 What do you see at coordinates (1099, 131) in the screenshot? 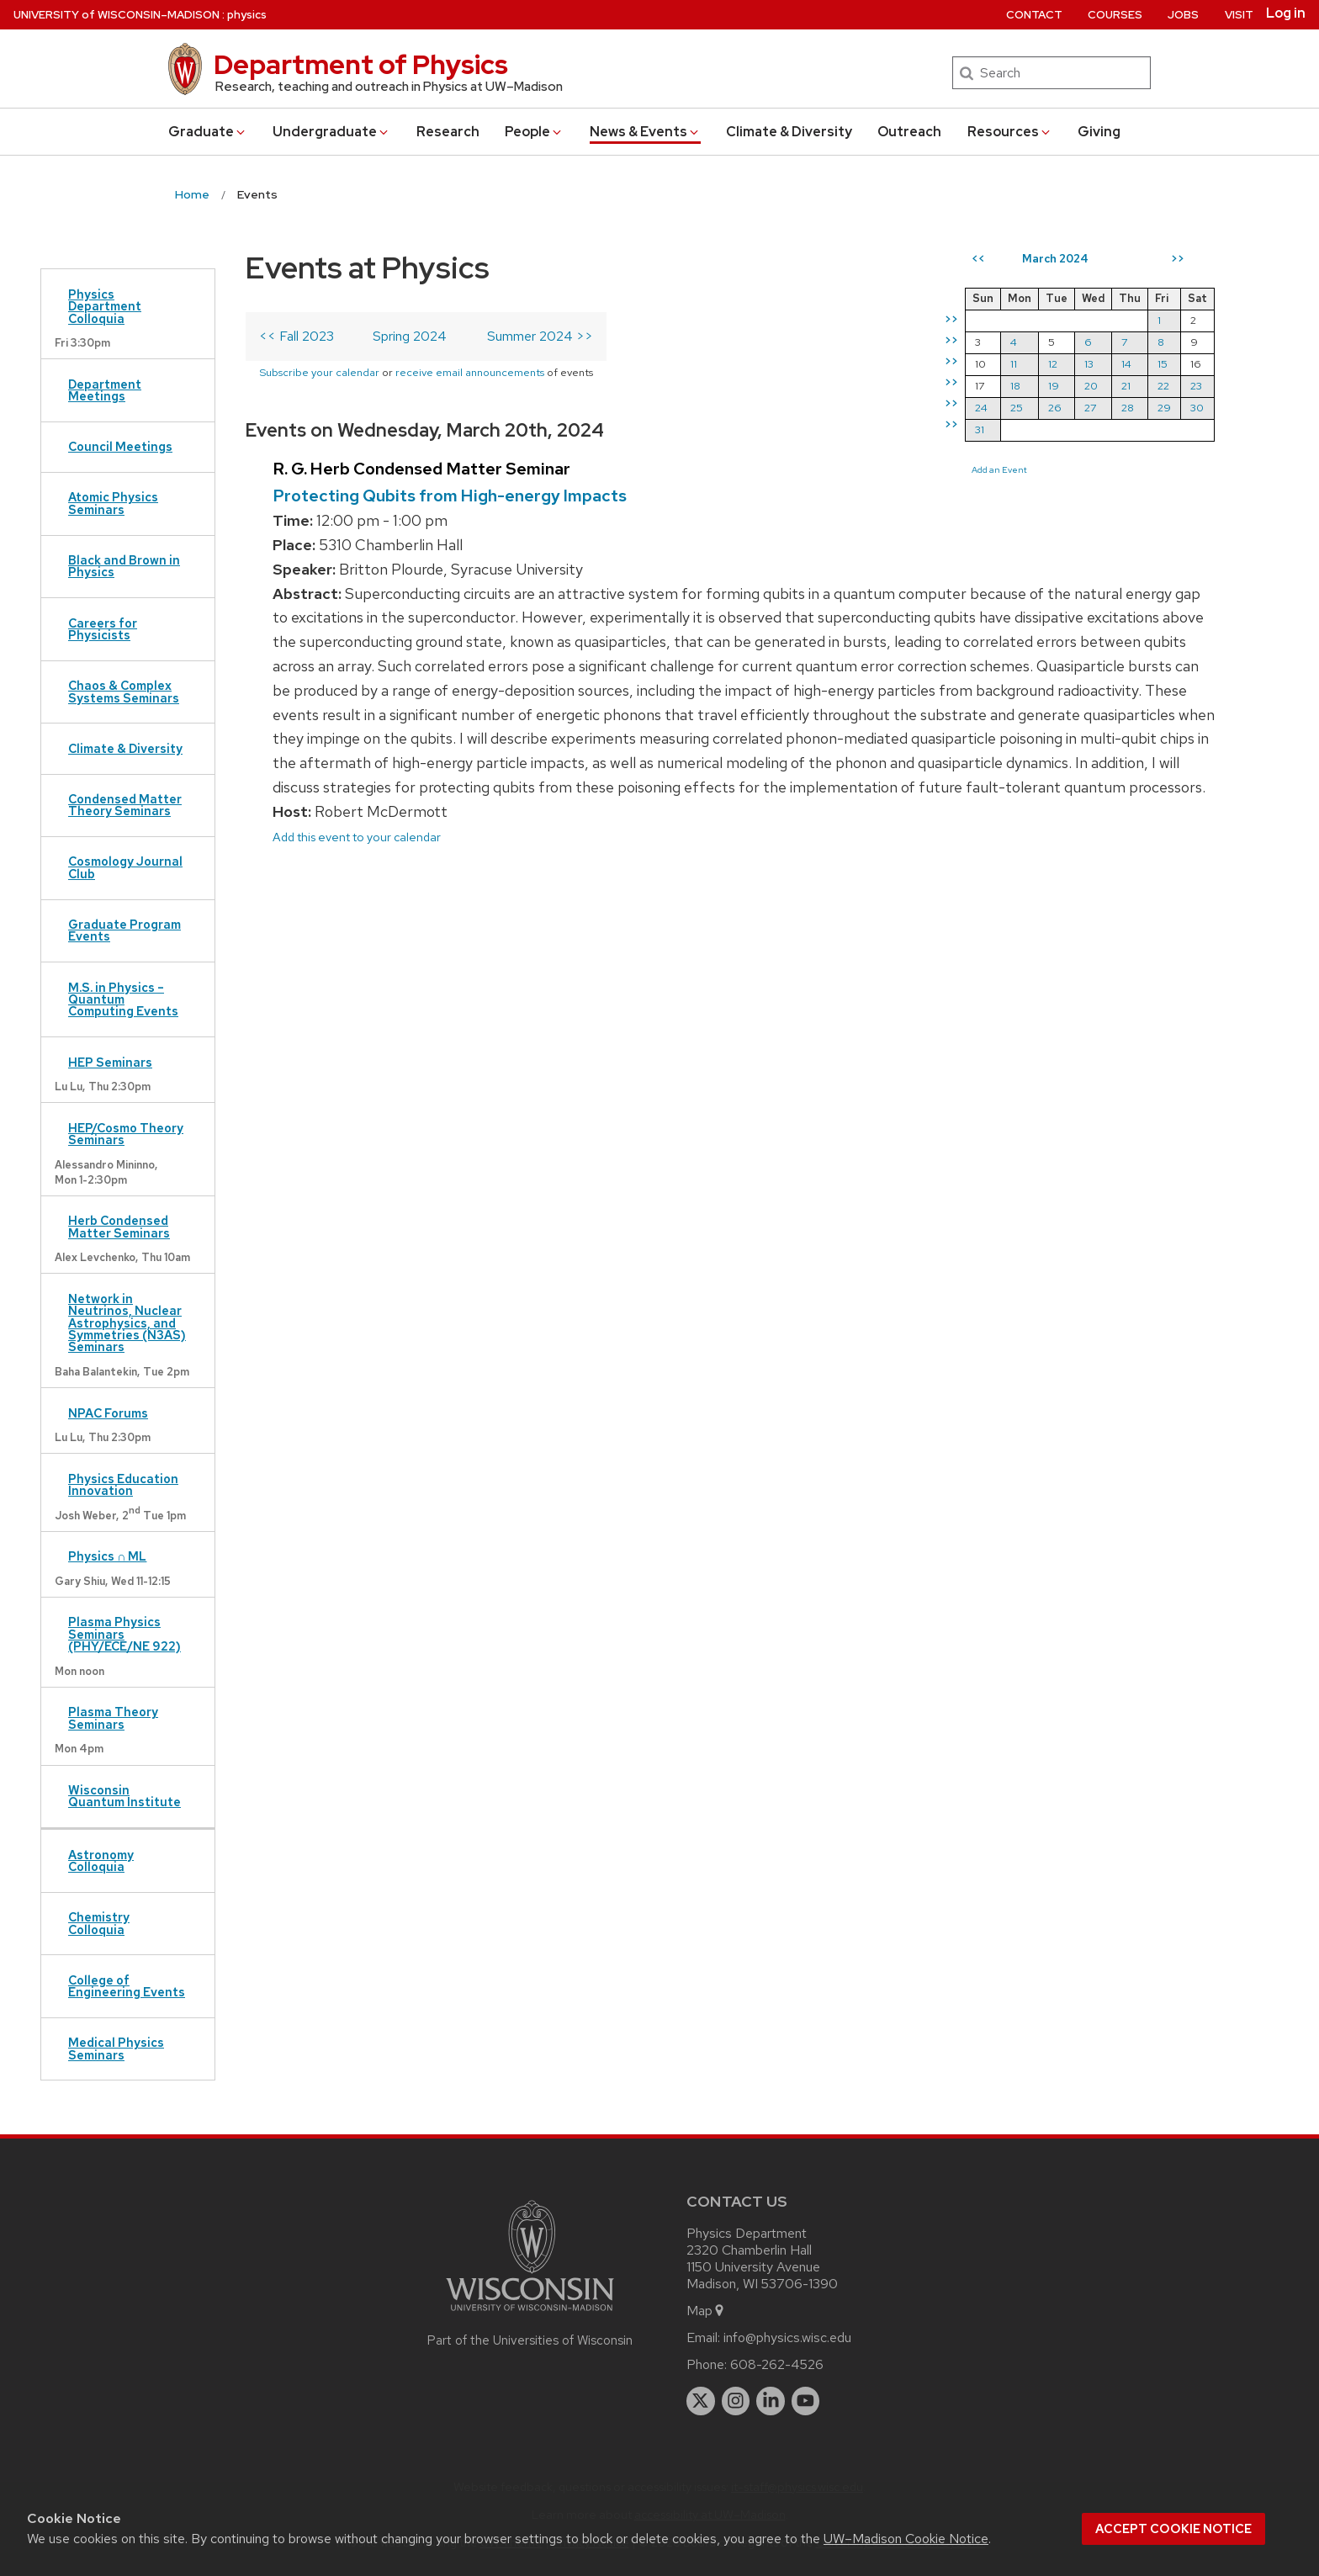
I see `Giving` at bounding box center [1099, 131].